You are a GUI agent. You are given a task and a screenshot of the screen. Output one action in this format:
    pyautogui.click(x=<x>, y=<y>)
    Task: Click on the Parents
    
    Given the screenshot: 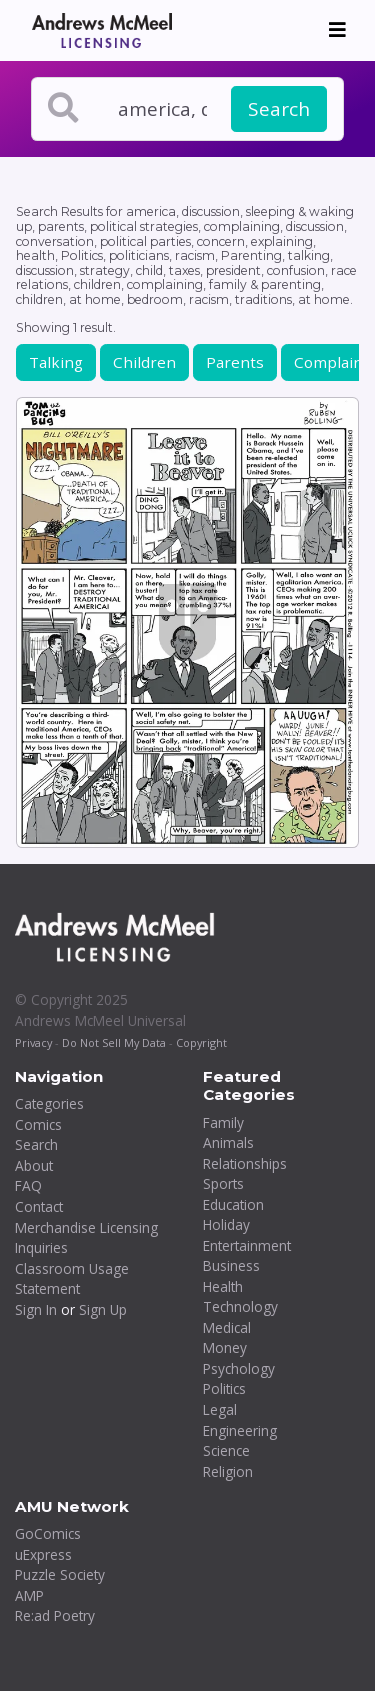 What is the action you would take?
    pyautogui.click(x=235, y=362)
    